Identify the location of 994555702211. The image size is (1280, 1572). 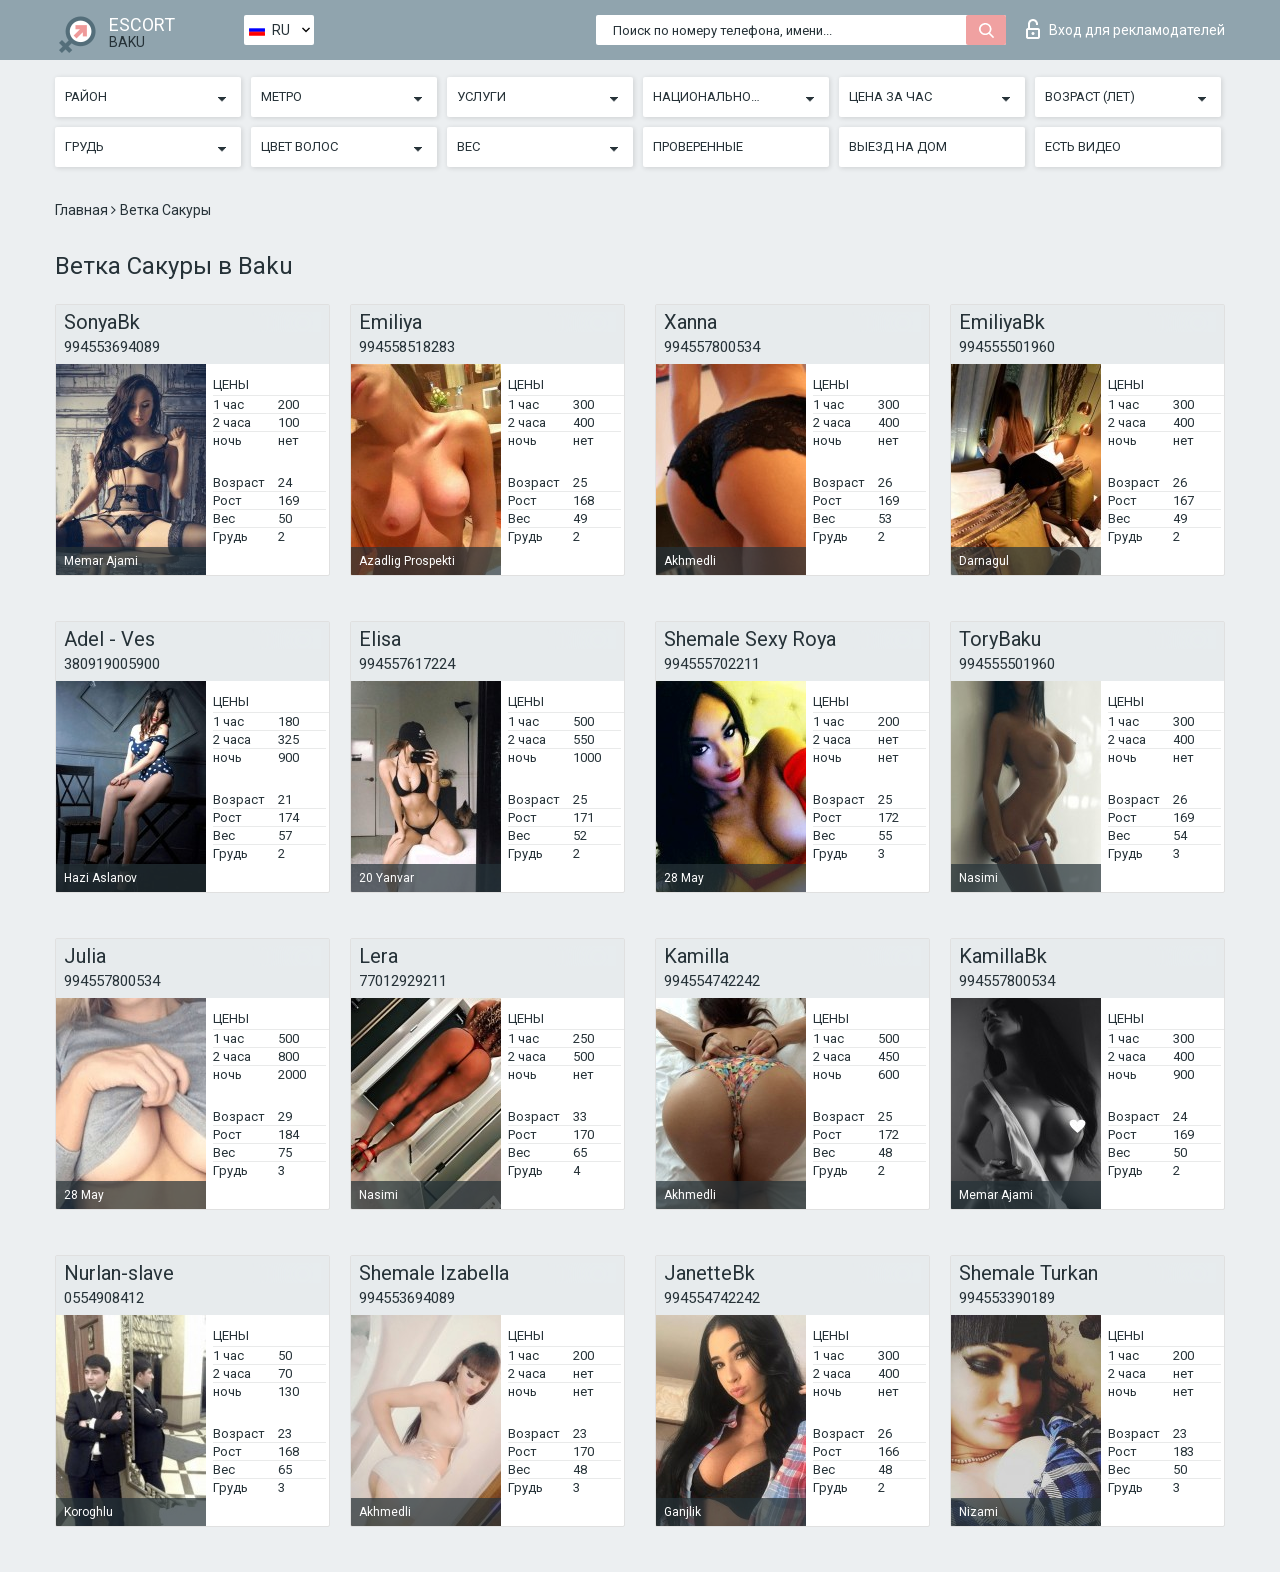
(712, 664).